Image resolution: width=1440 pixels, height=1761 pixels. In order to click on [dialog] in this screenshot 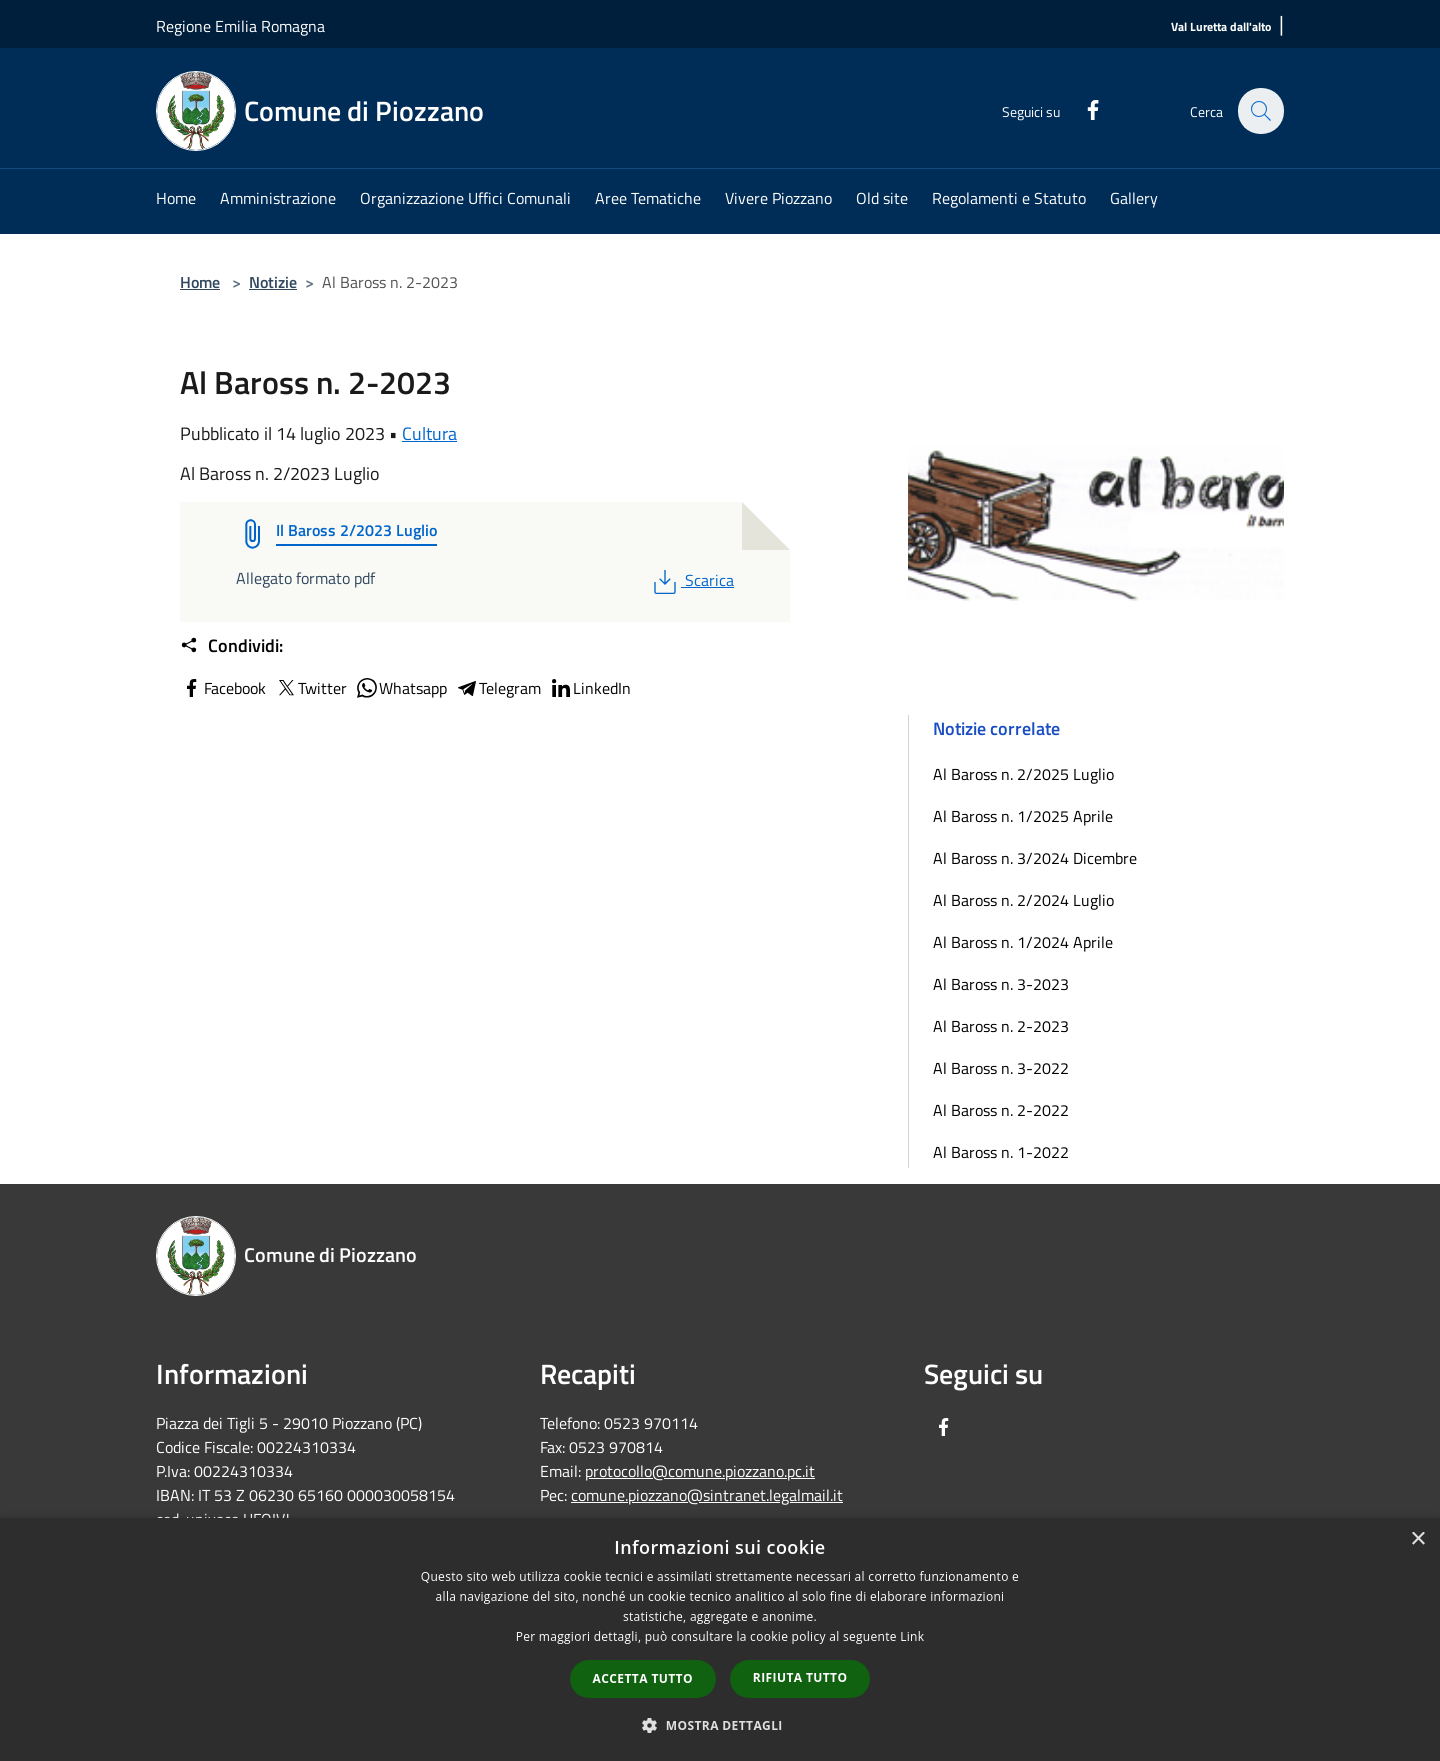, I will do `click(720, 1639)`.